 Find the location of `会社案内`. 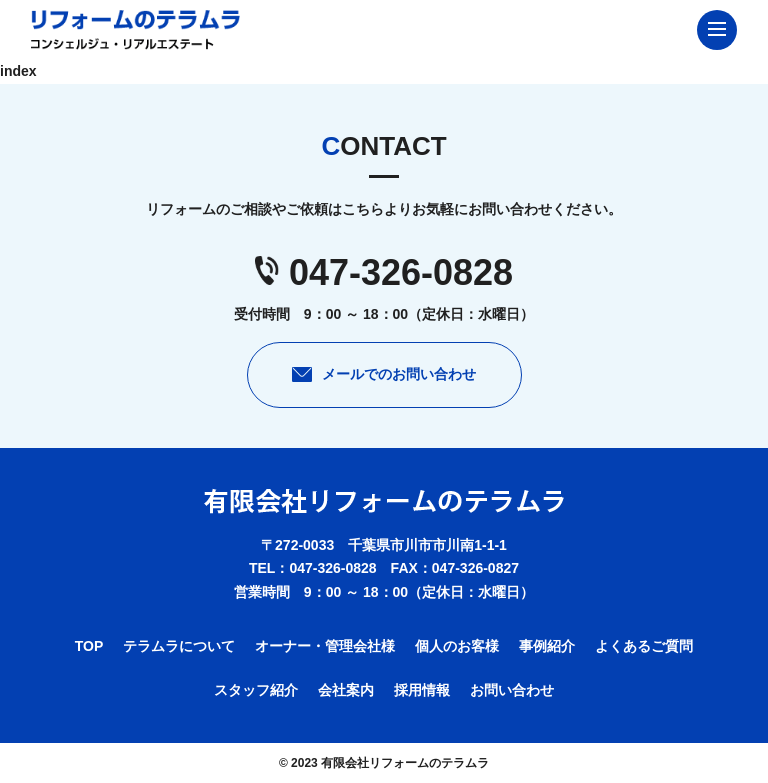

会社案内 is located at coordinates (346, 690).